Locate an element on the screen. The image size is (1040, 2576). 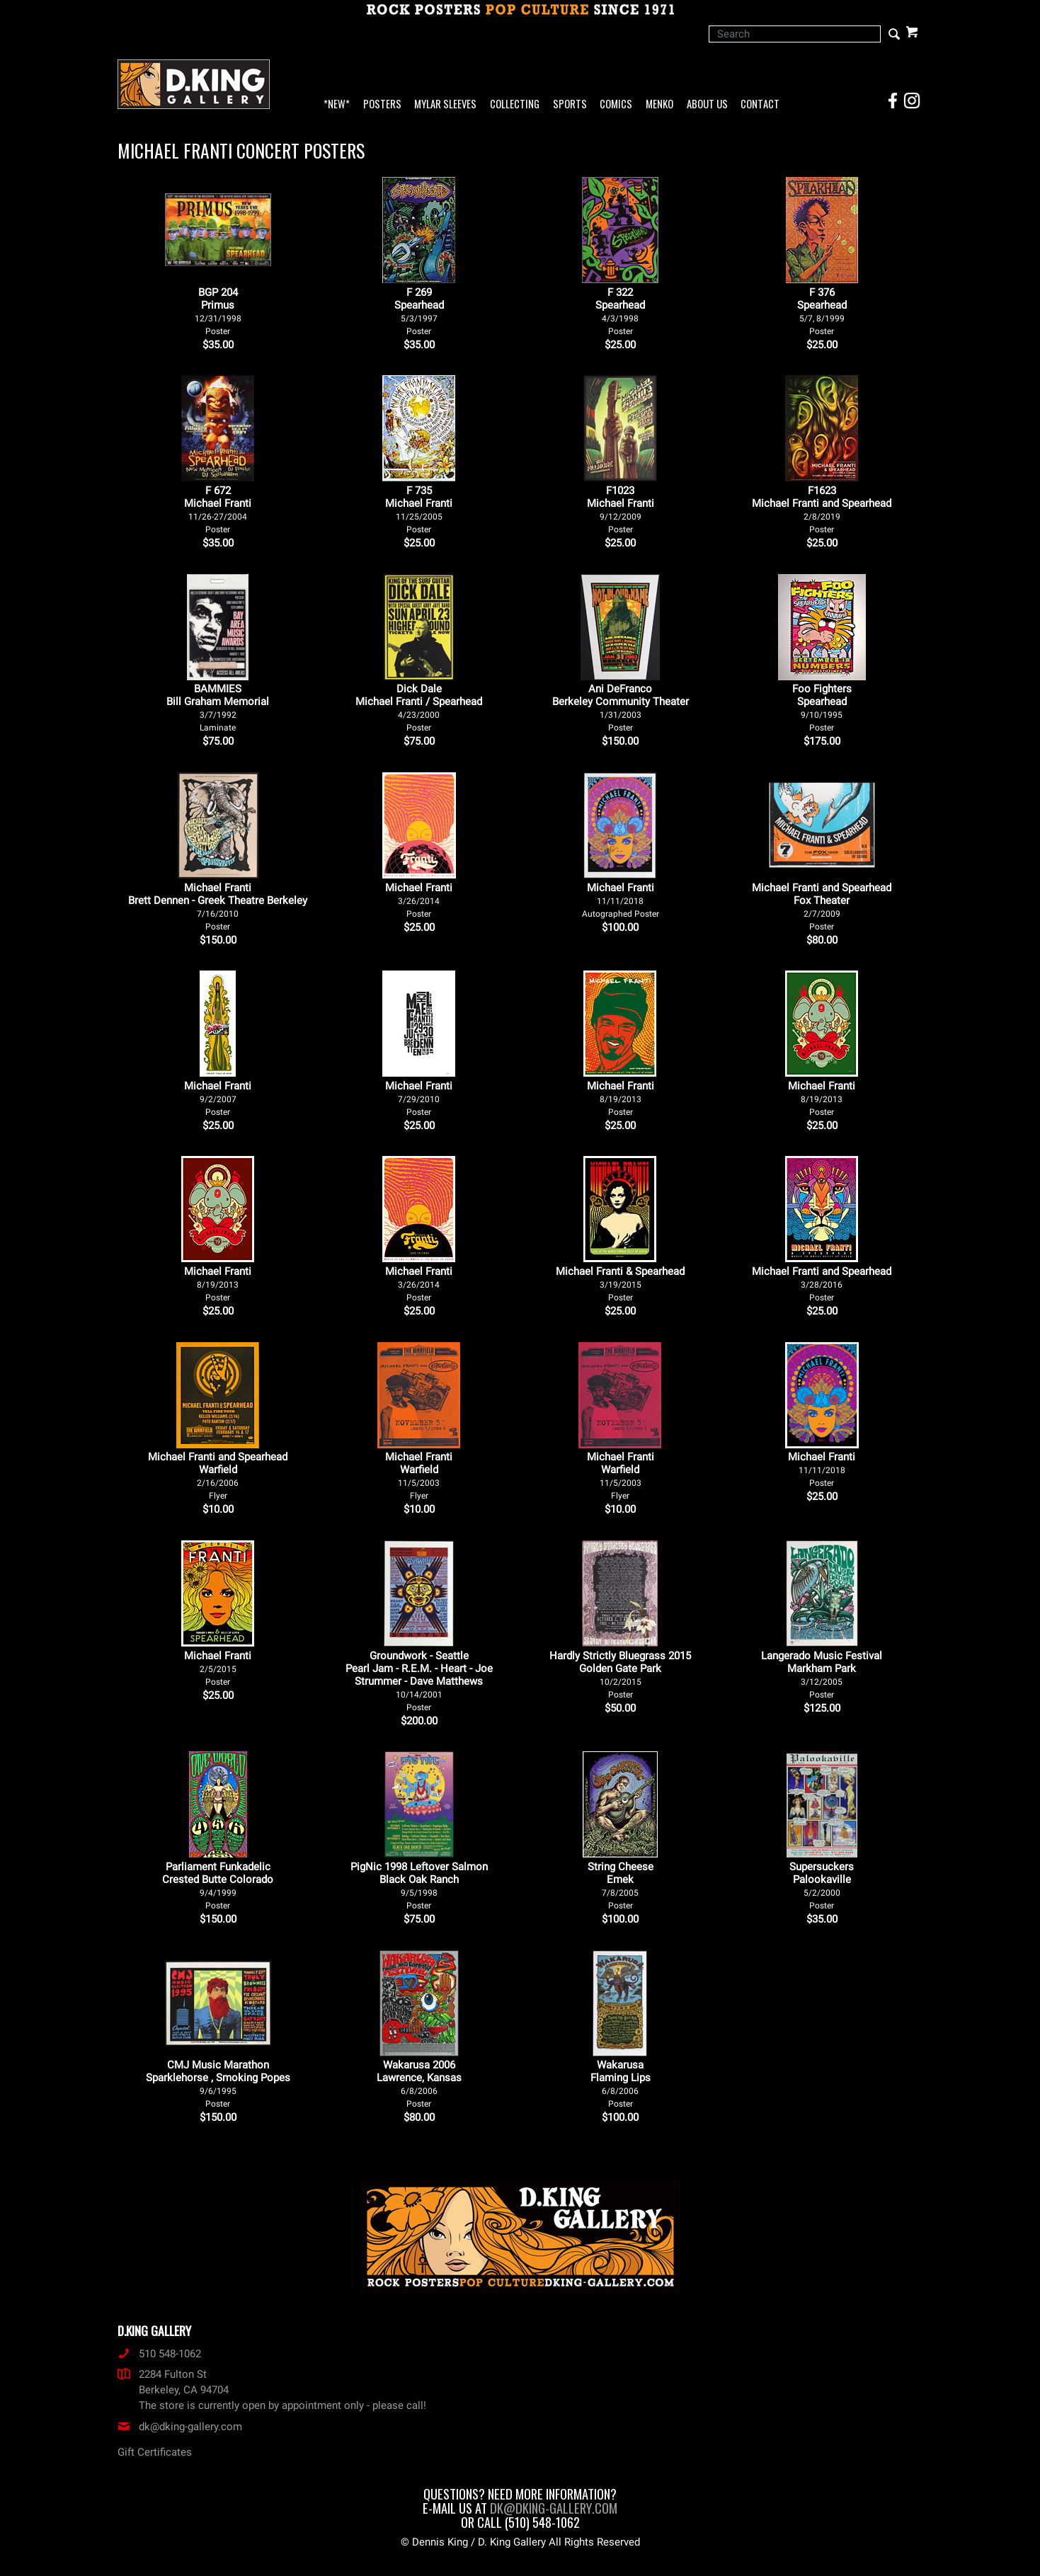
F 735Michael Franti is located at coordinates (418, 509).